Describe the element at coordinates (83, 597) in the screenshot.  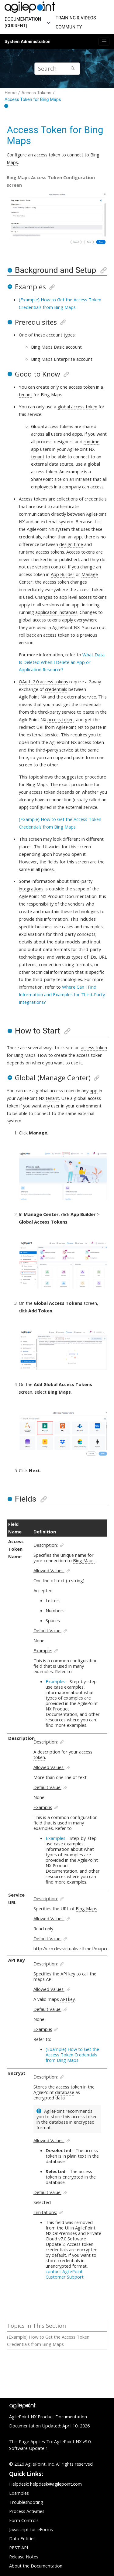
I see `app level access tokens` at that location.